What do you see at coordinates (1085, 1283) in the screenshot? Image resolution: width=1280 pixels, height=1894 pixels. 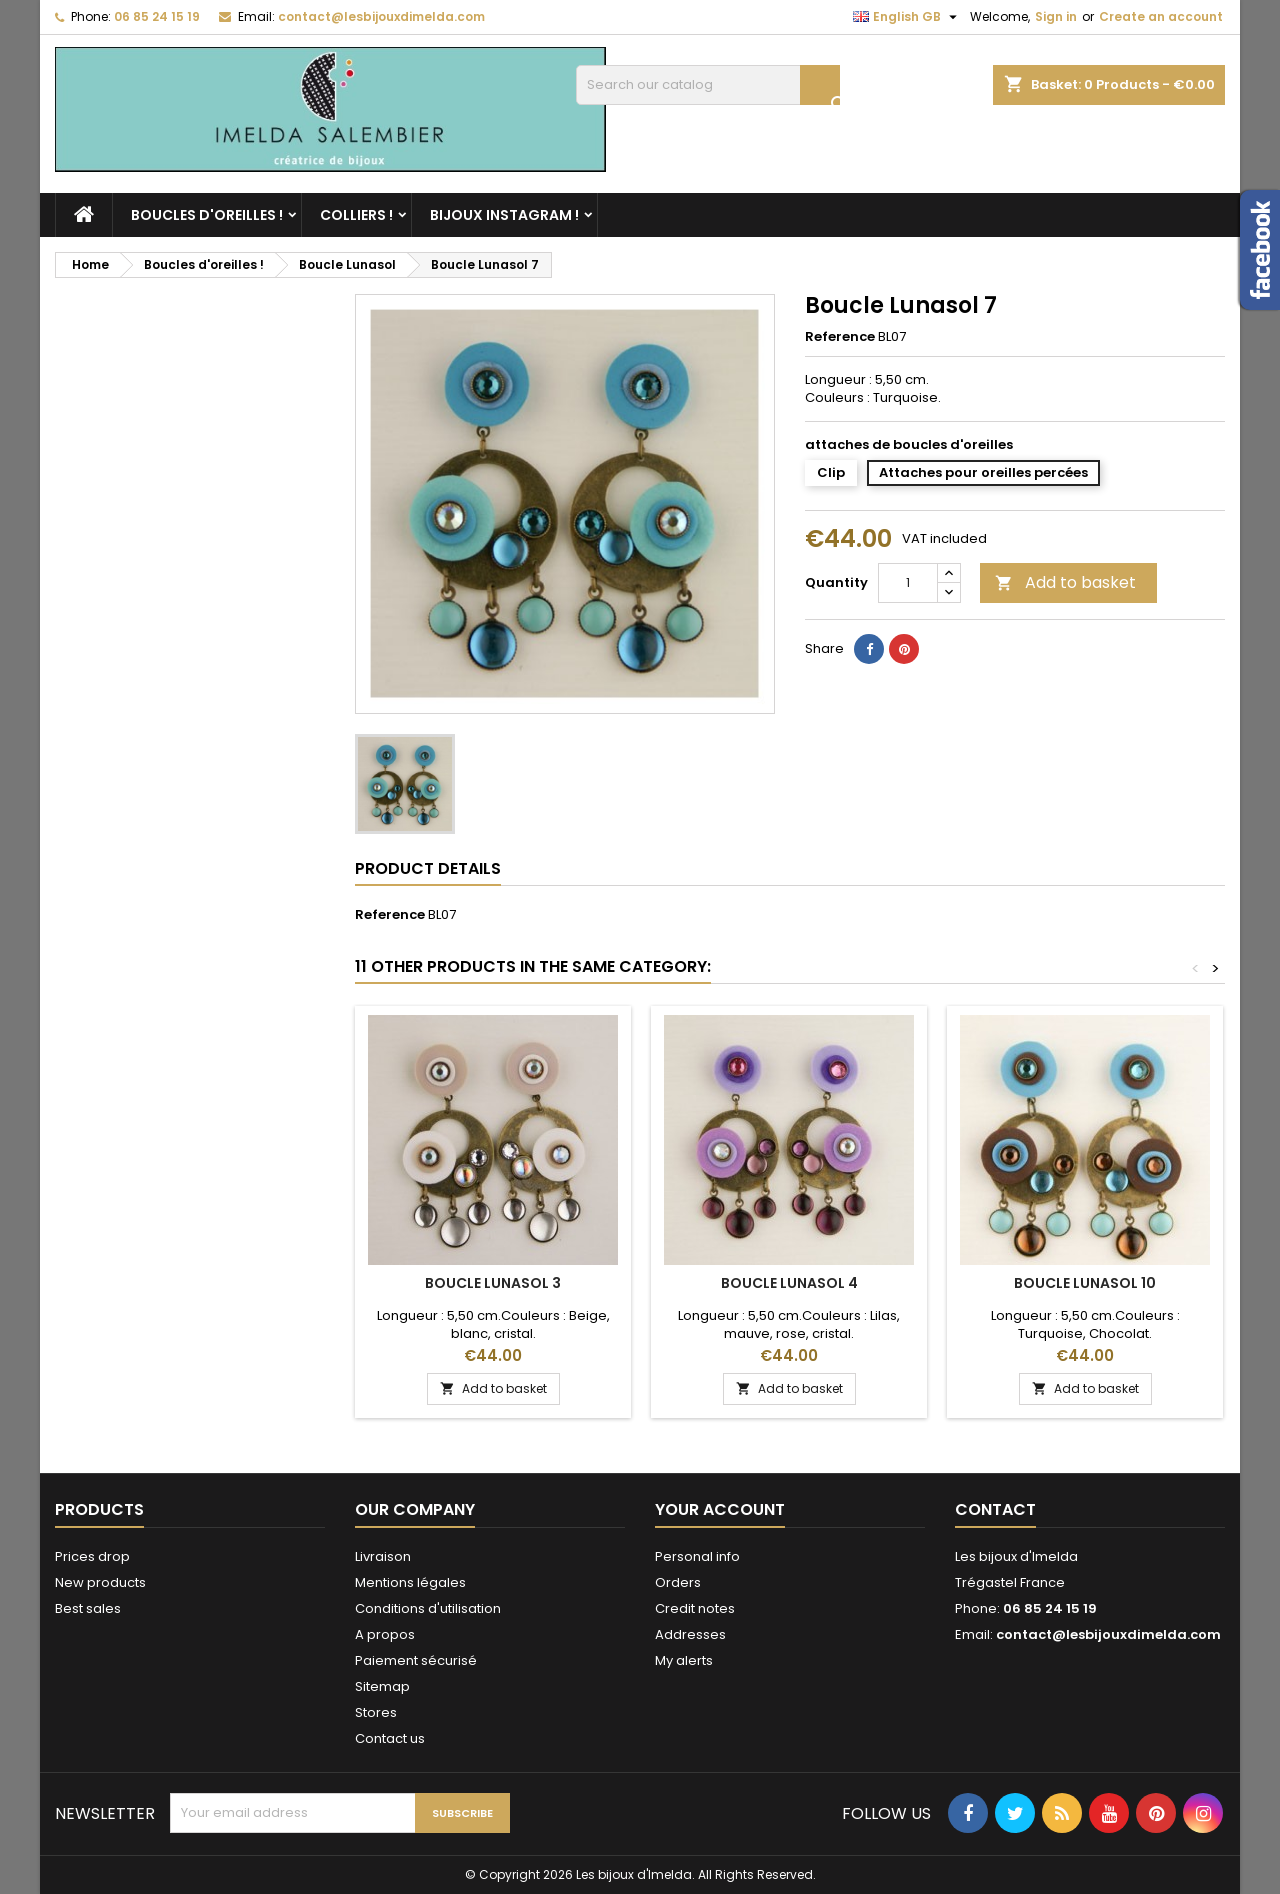 I see `Boucle Lunasol 10` at bounding box center [1085, 1283].